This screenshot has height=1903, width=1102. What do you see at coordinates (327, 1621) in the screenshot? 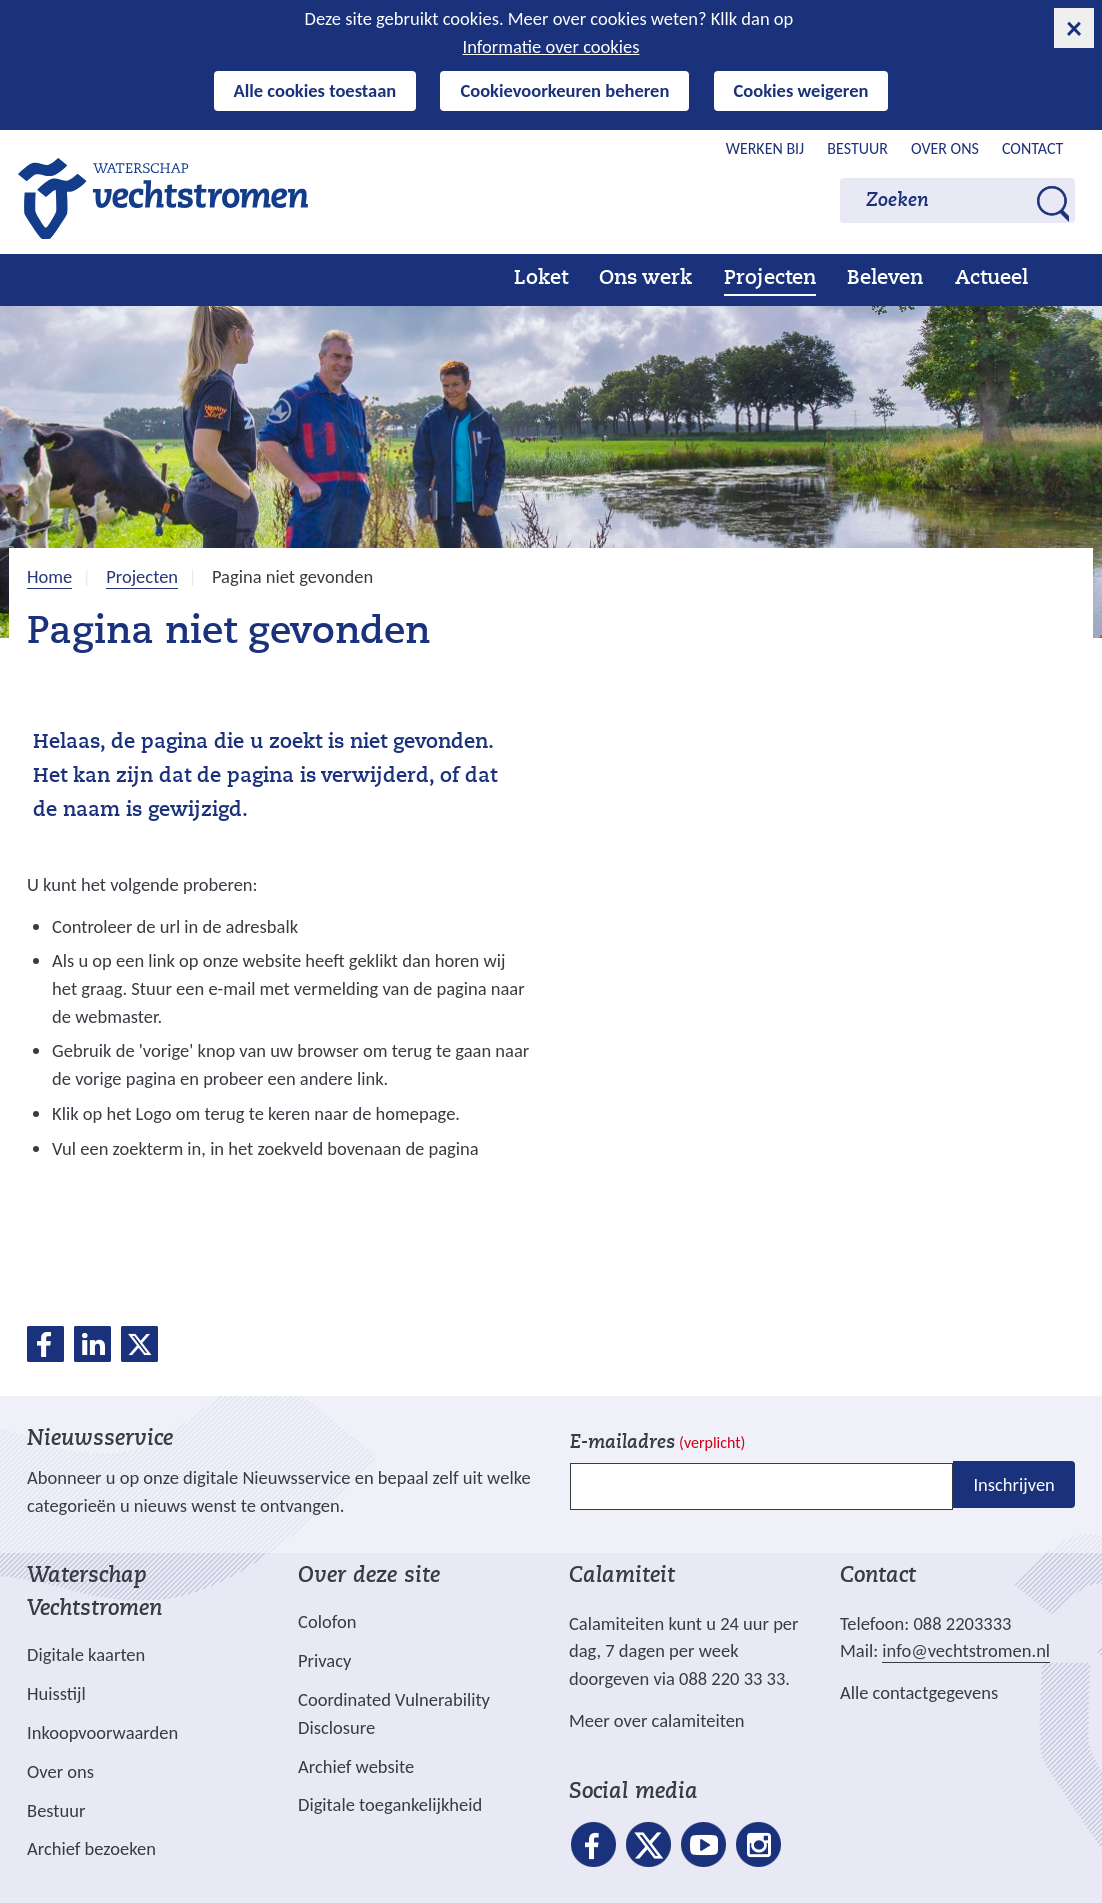
I see `Colofon` at bounding box center [327, 1621].